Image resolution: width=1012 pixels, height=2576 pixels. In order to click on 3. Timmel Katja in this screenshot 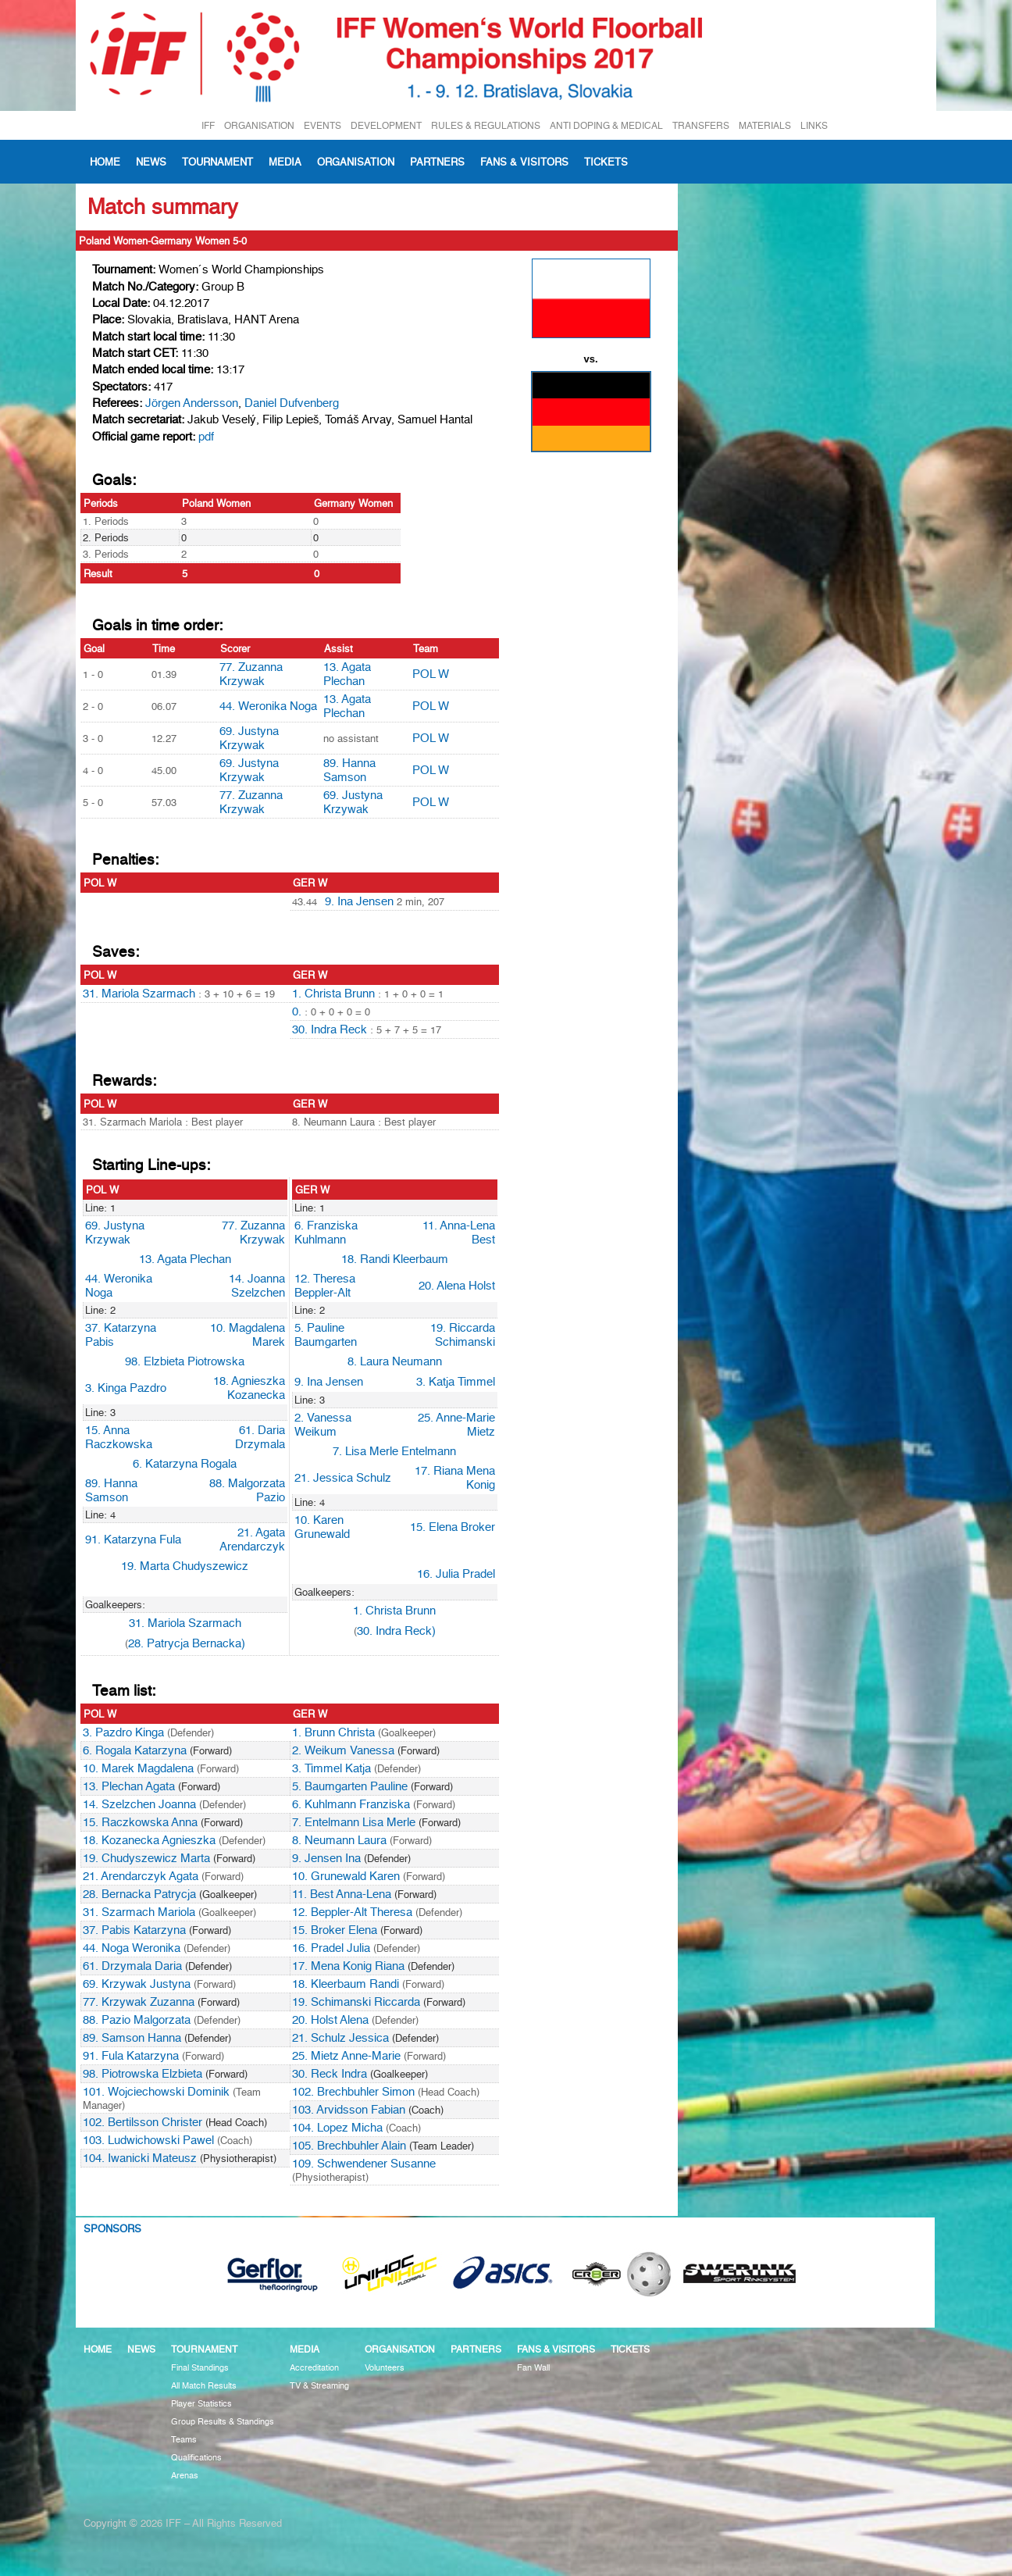, I will do `click(331, 1768)`.